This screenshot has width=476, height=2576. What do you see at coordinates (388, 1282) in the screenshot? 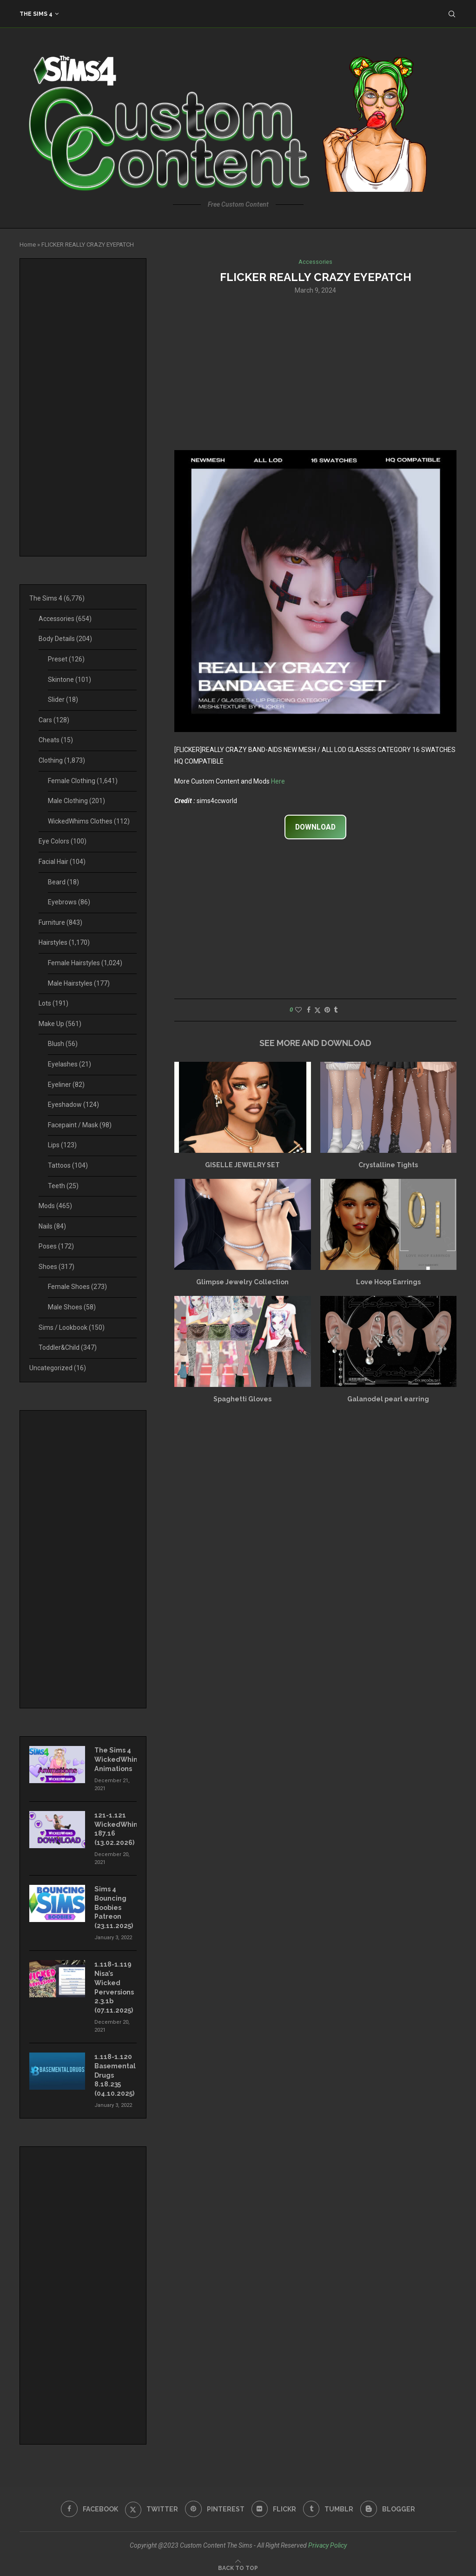
I see `Love Hoop Earrings` at bounding box center [388, 1282].